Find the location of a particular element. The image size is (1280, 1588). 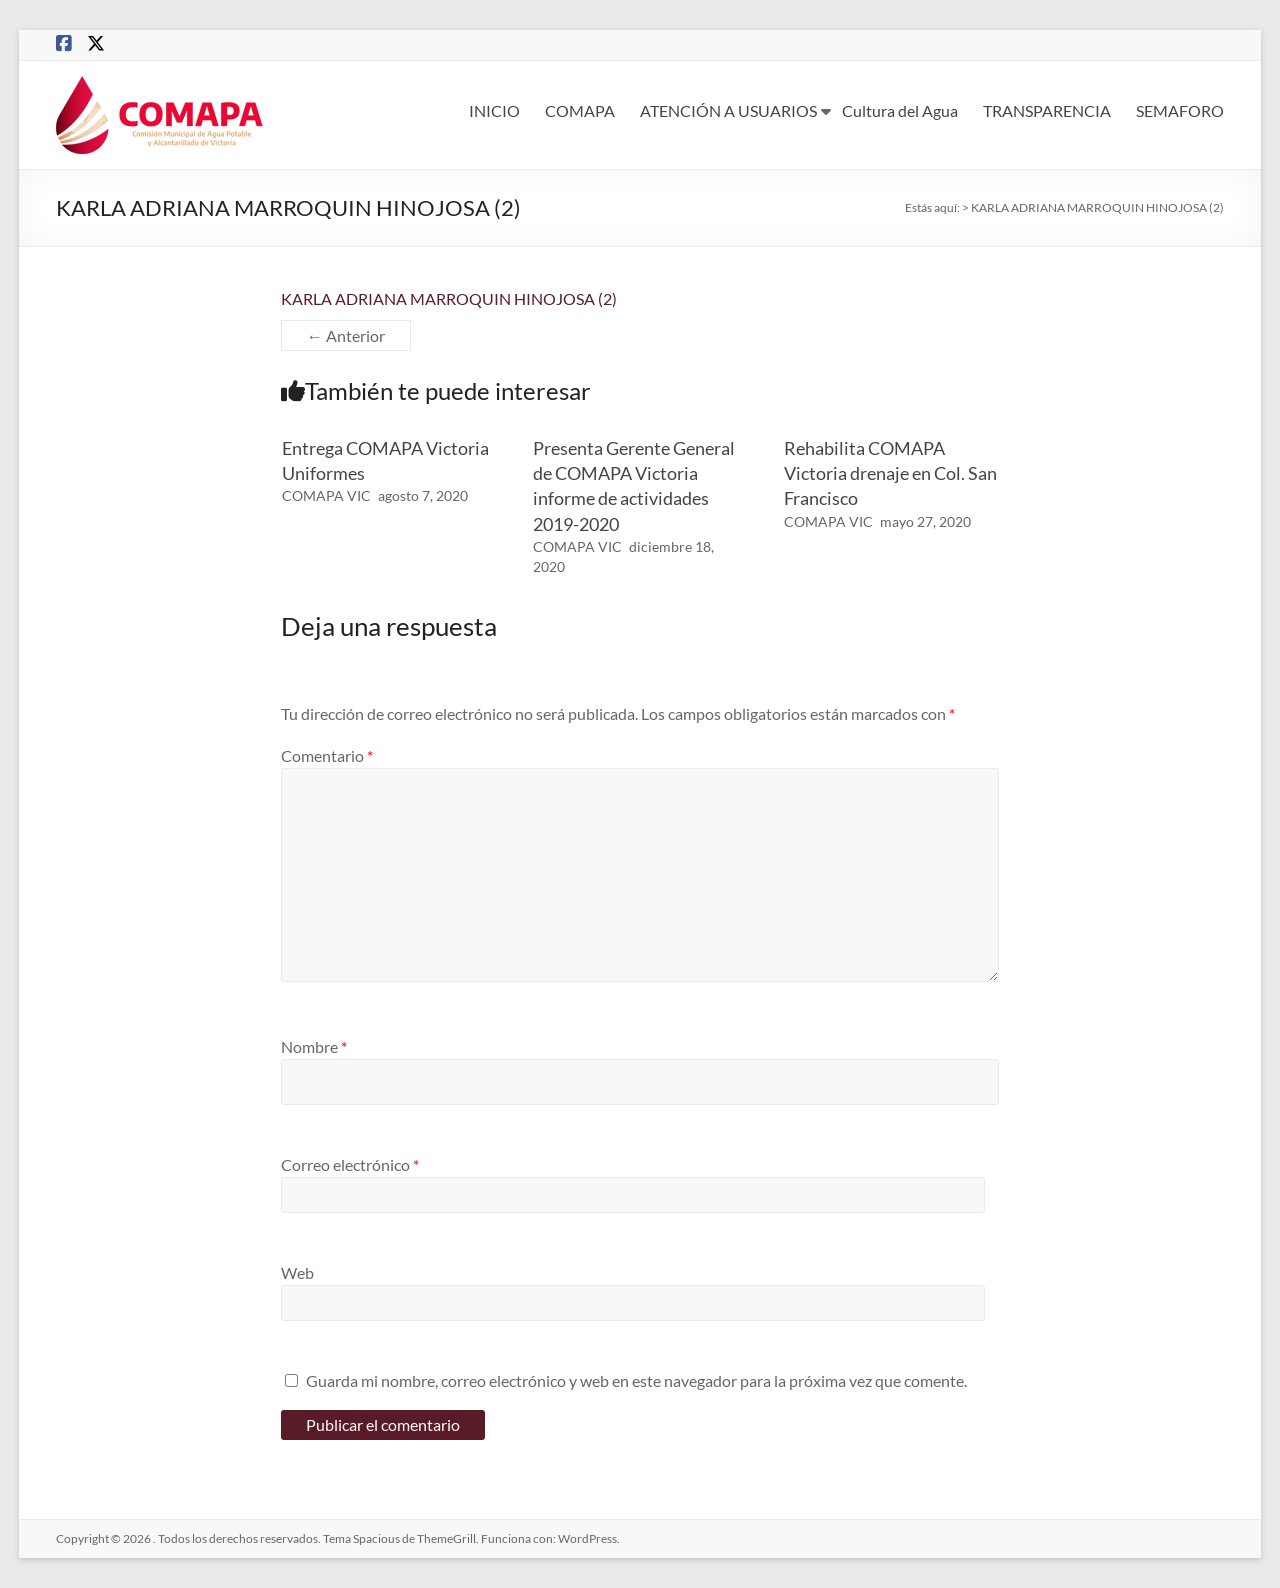

Rehabilita COMAPA Victoria drenaje en Col. San Francisco is located at coordinates (890, 473).